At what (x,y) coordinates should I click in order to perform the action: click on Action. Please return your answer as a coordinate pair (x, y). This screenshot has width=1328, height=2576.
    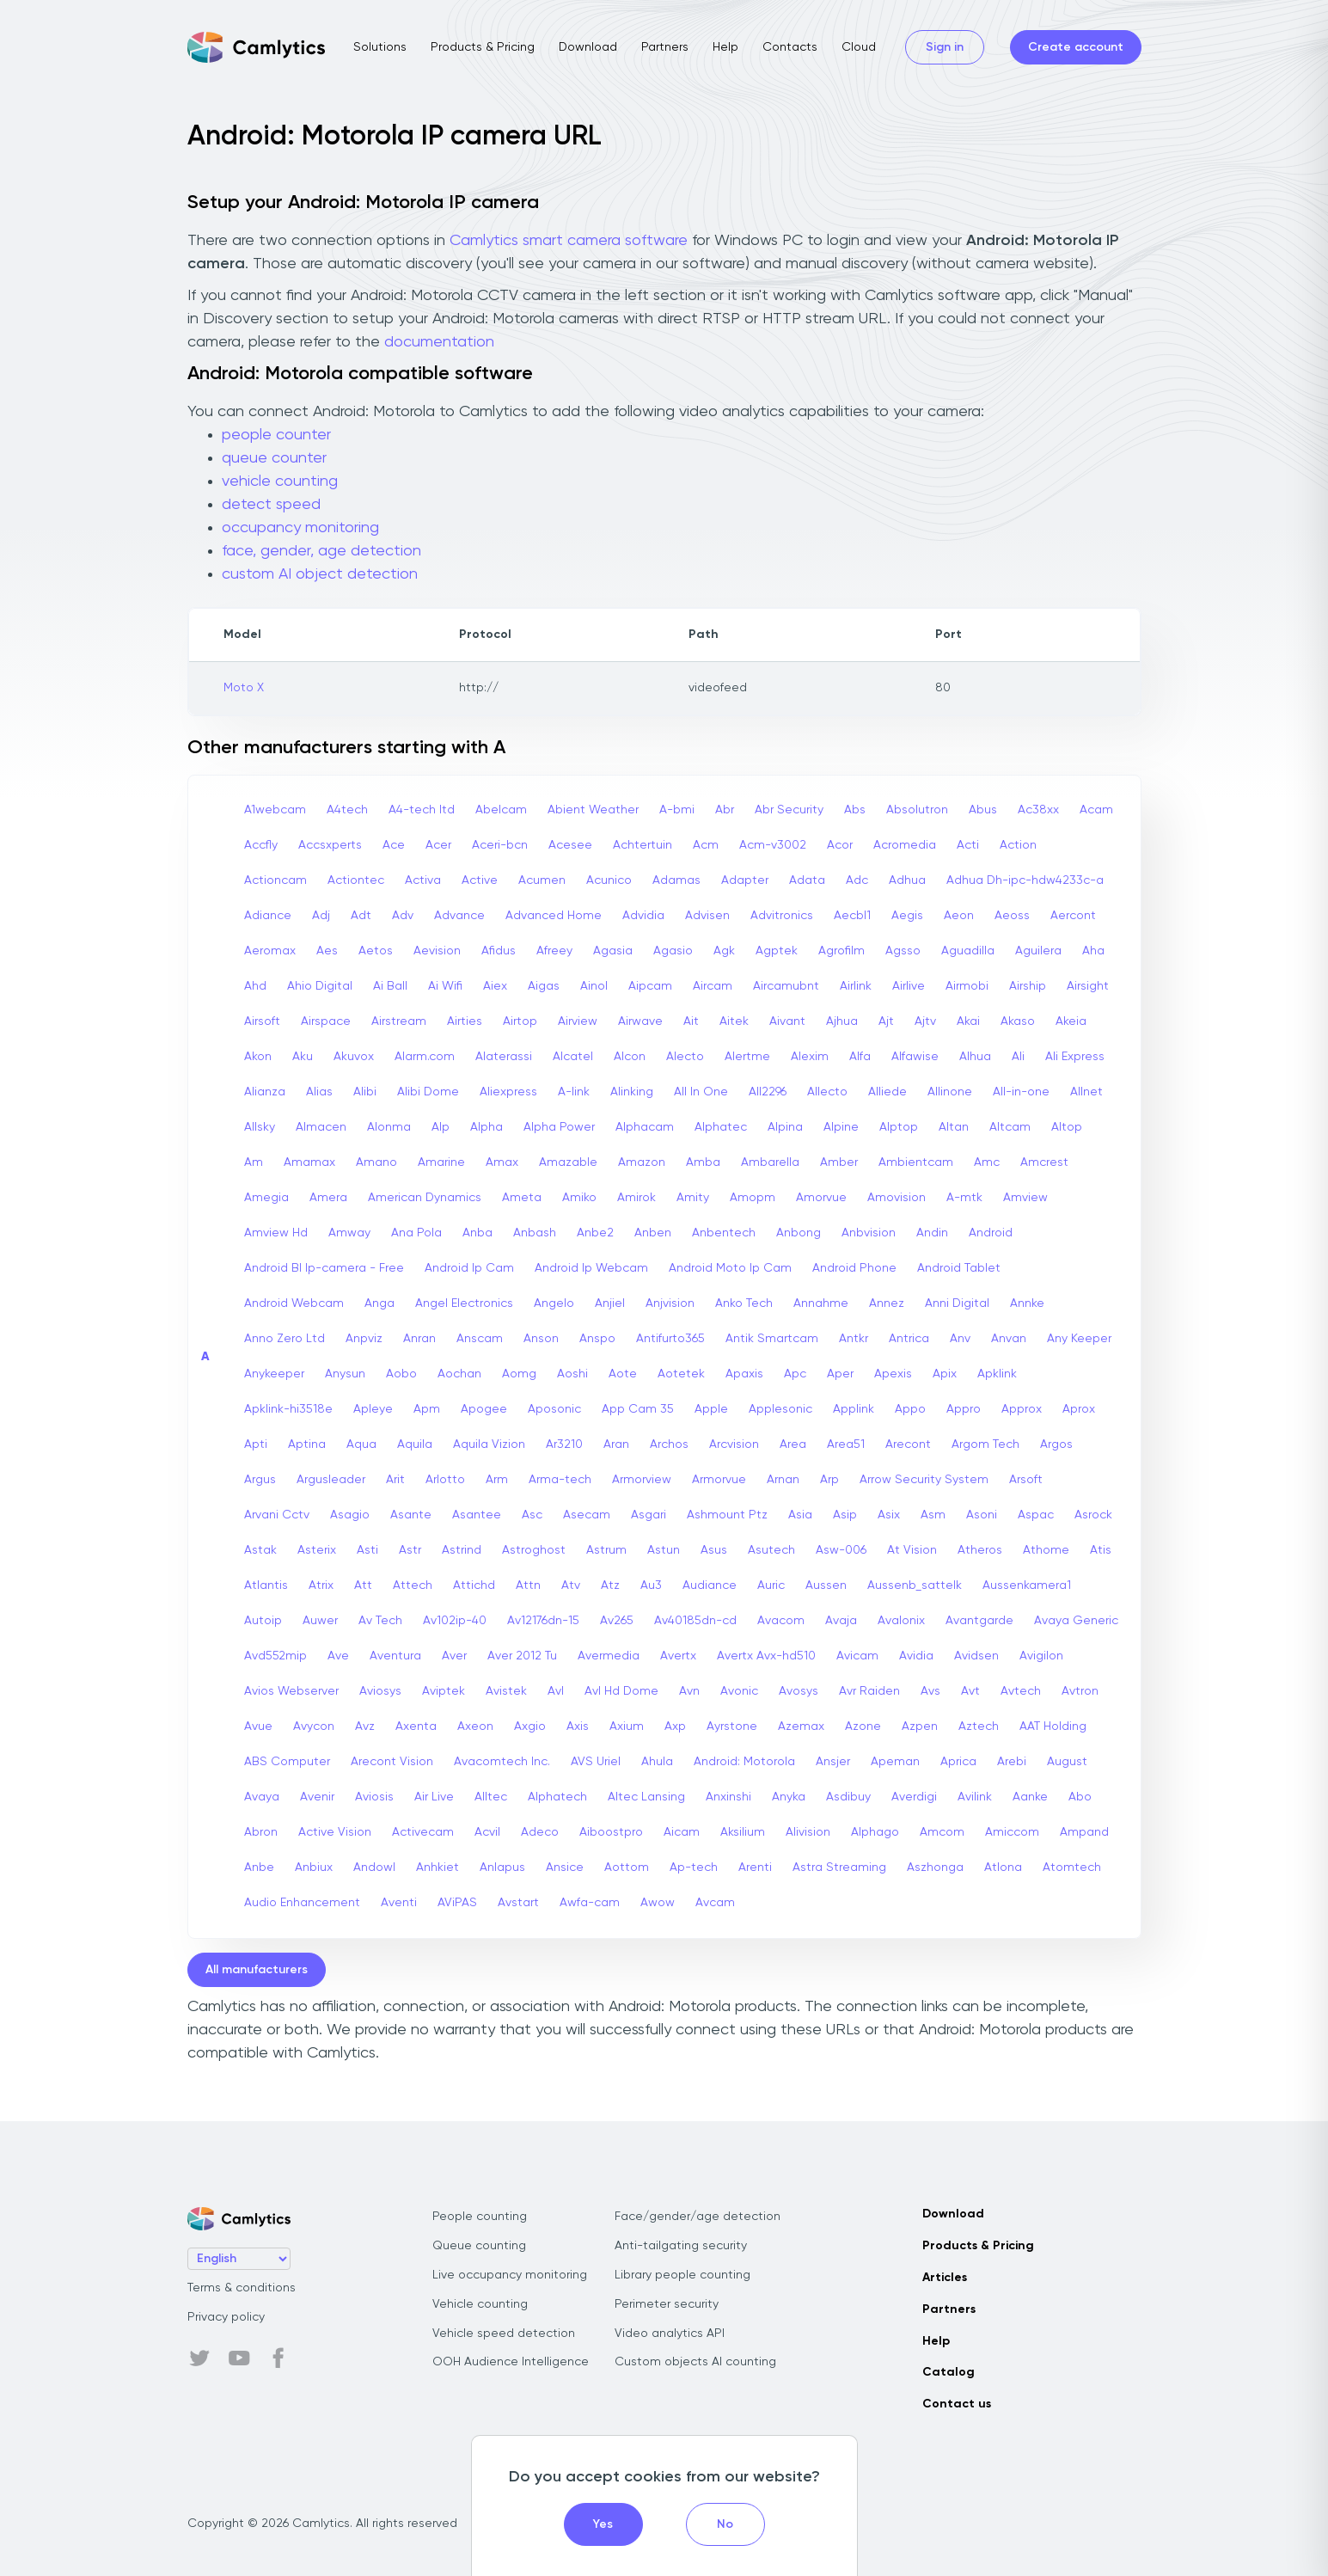
    Looking at the image, I should click on (1018, 845).